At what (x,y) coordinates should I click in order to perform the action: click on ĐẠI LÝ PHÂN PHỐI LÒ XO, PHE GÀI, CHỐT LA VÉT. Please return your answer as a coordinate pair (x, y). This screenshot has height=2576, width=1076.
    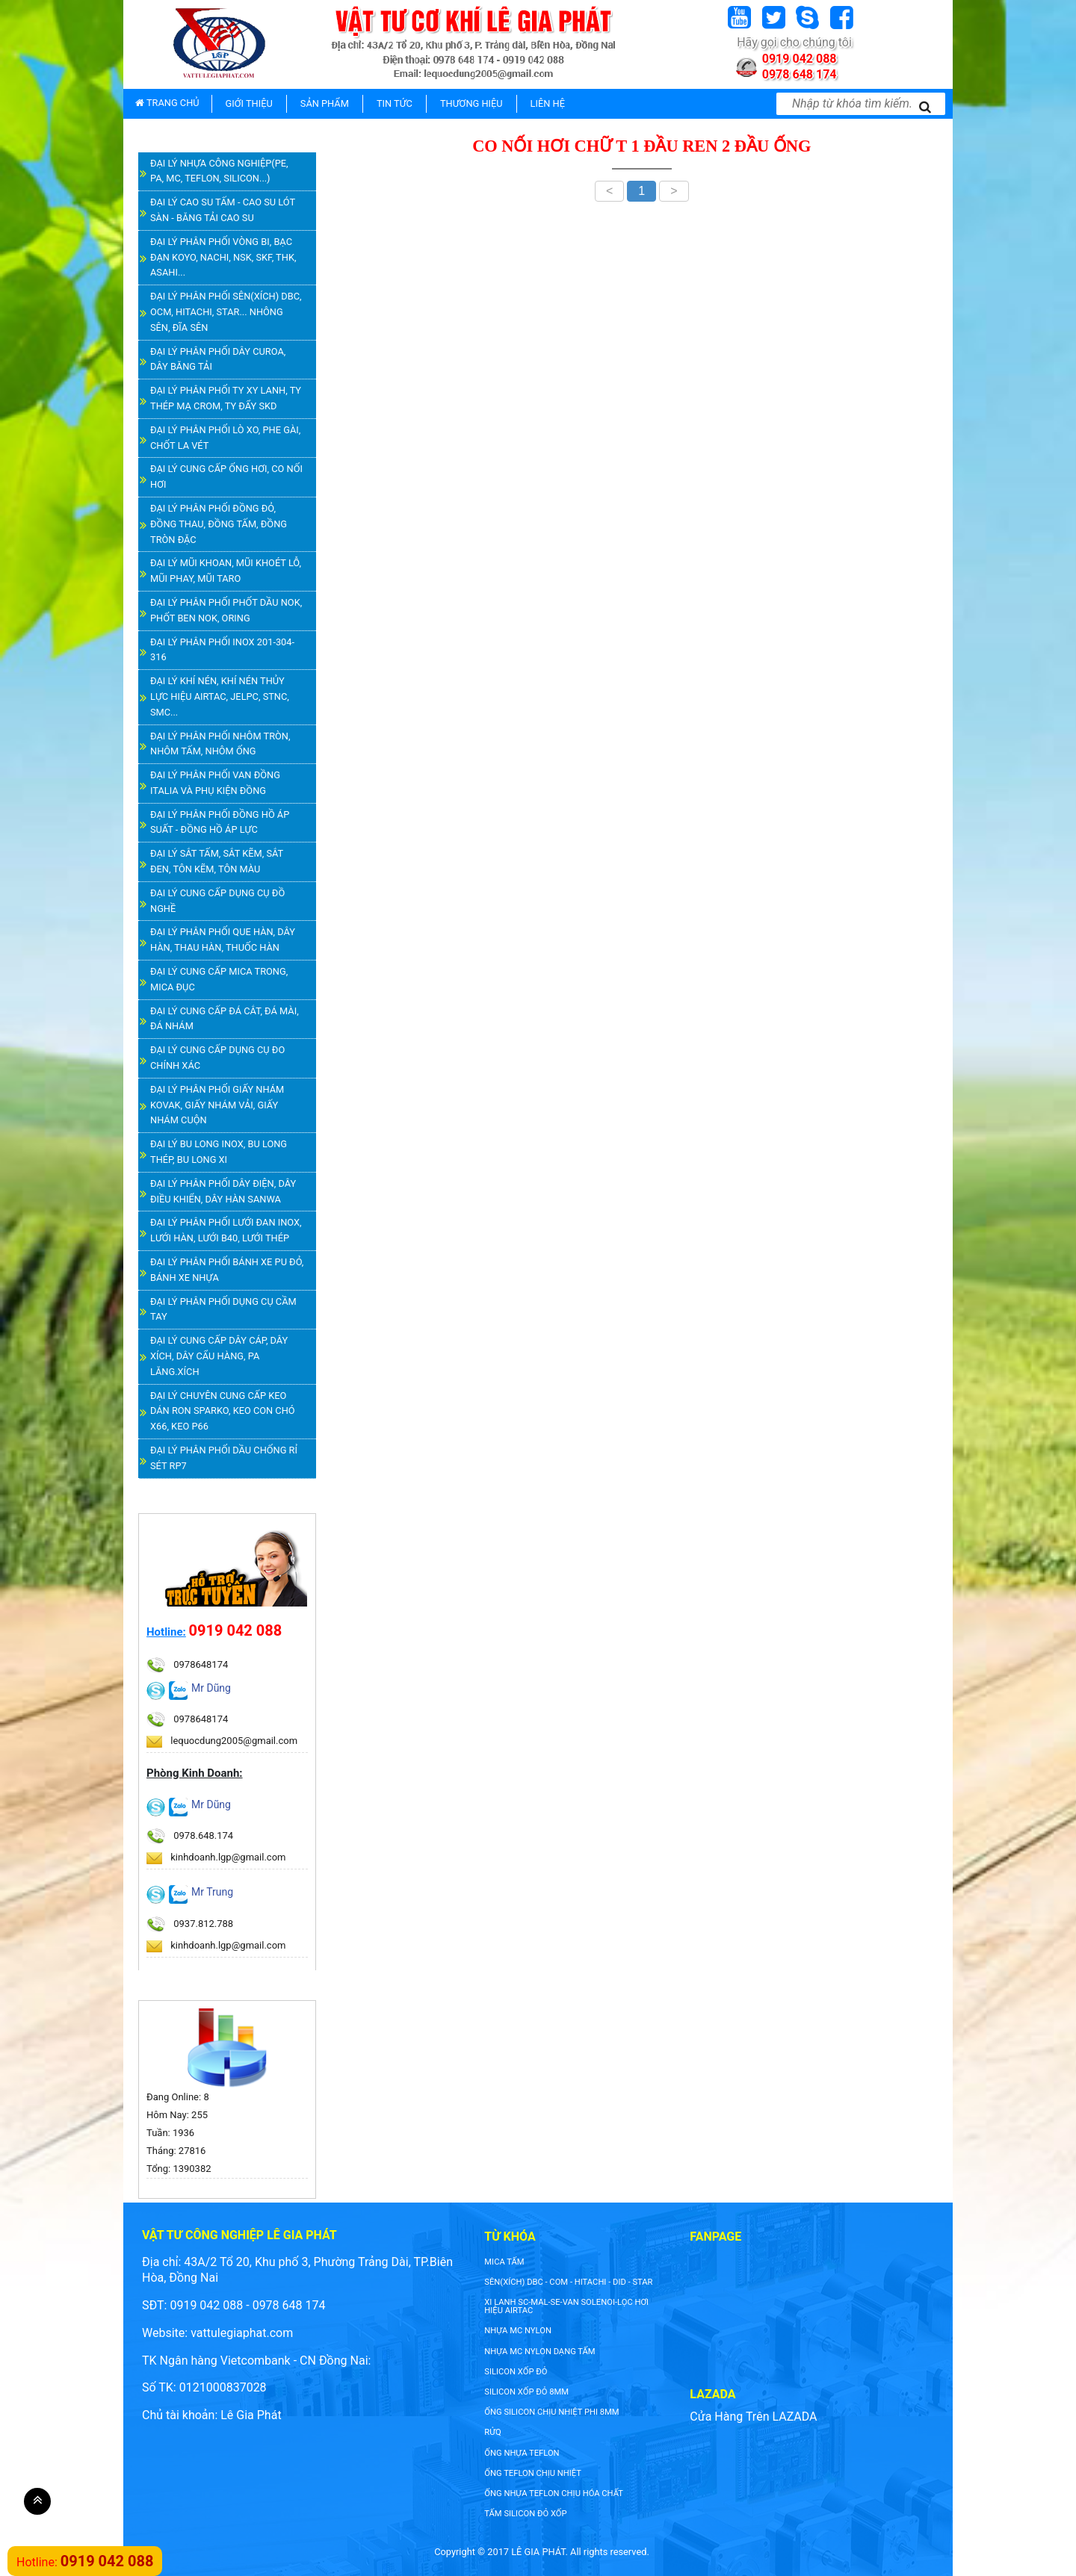
    Looking at the image, I should click on (225, 437).